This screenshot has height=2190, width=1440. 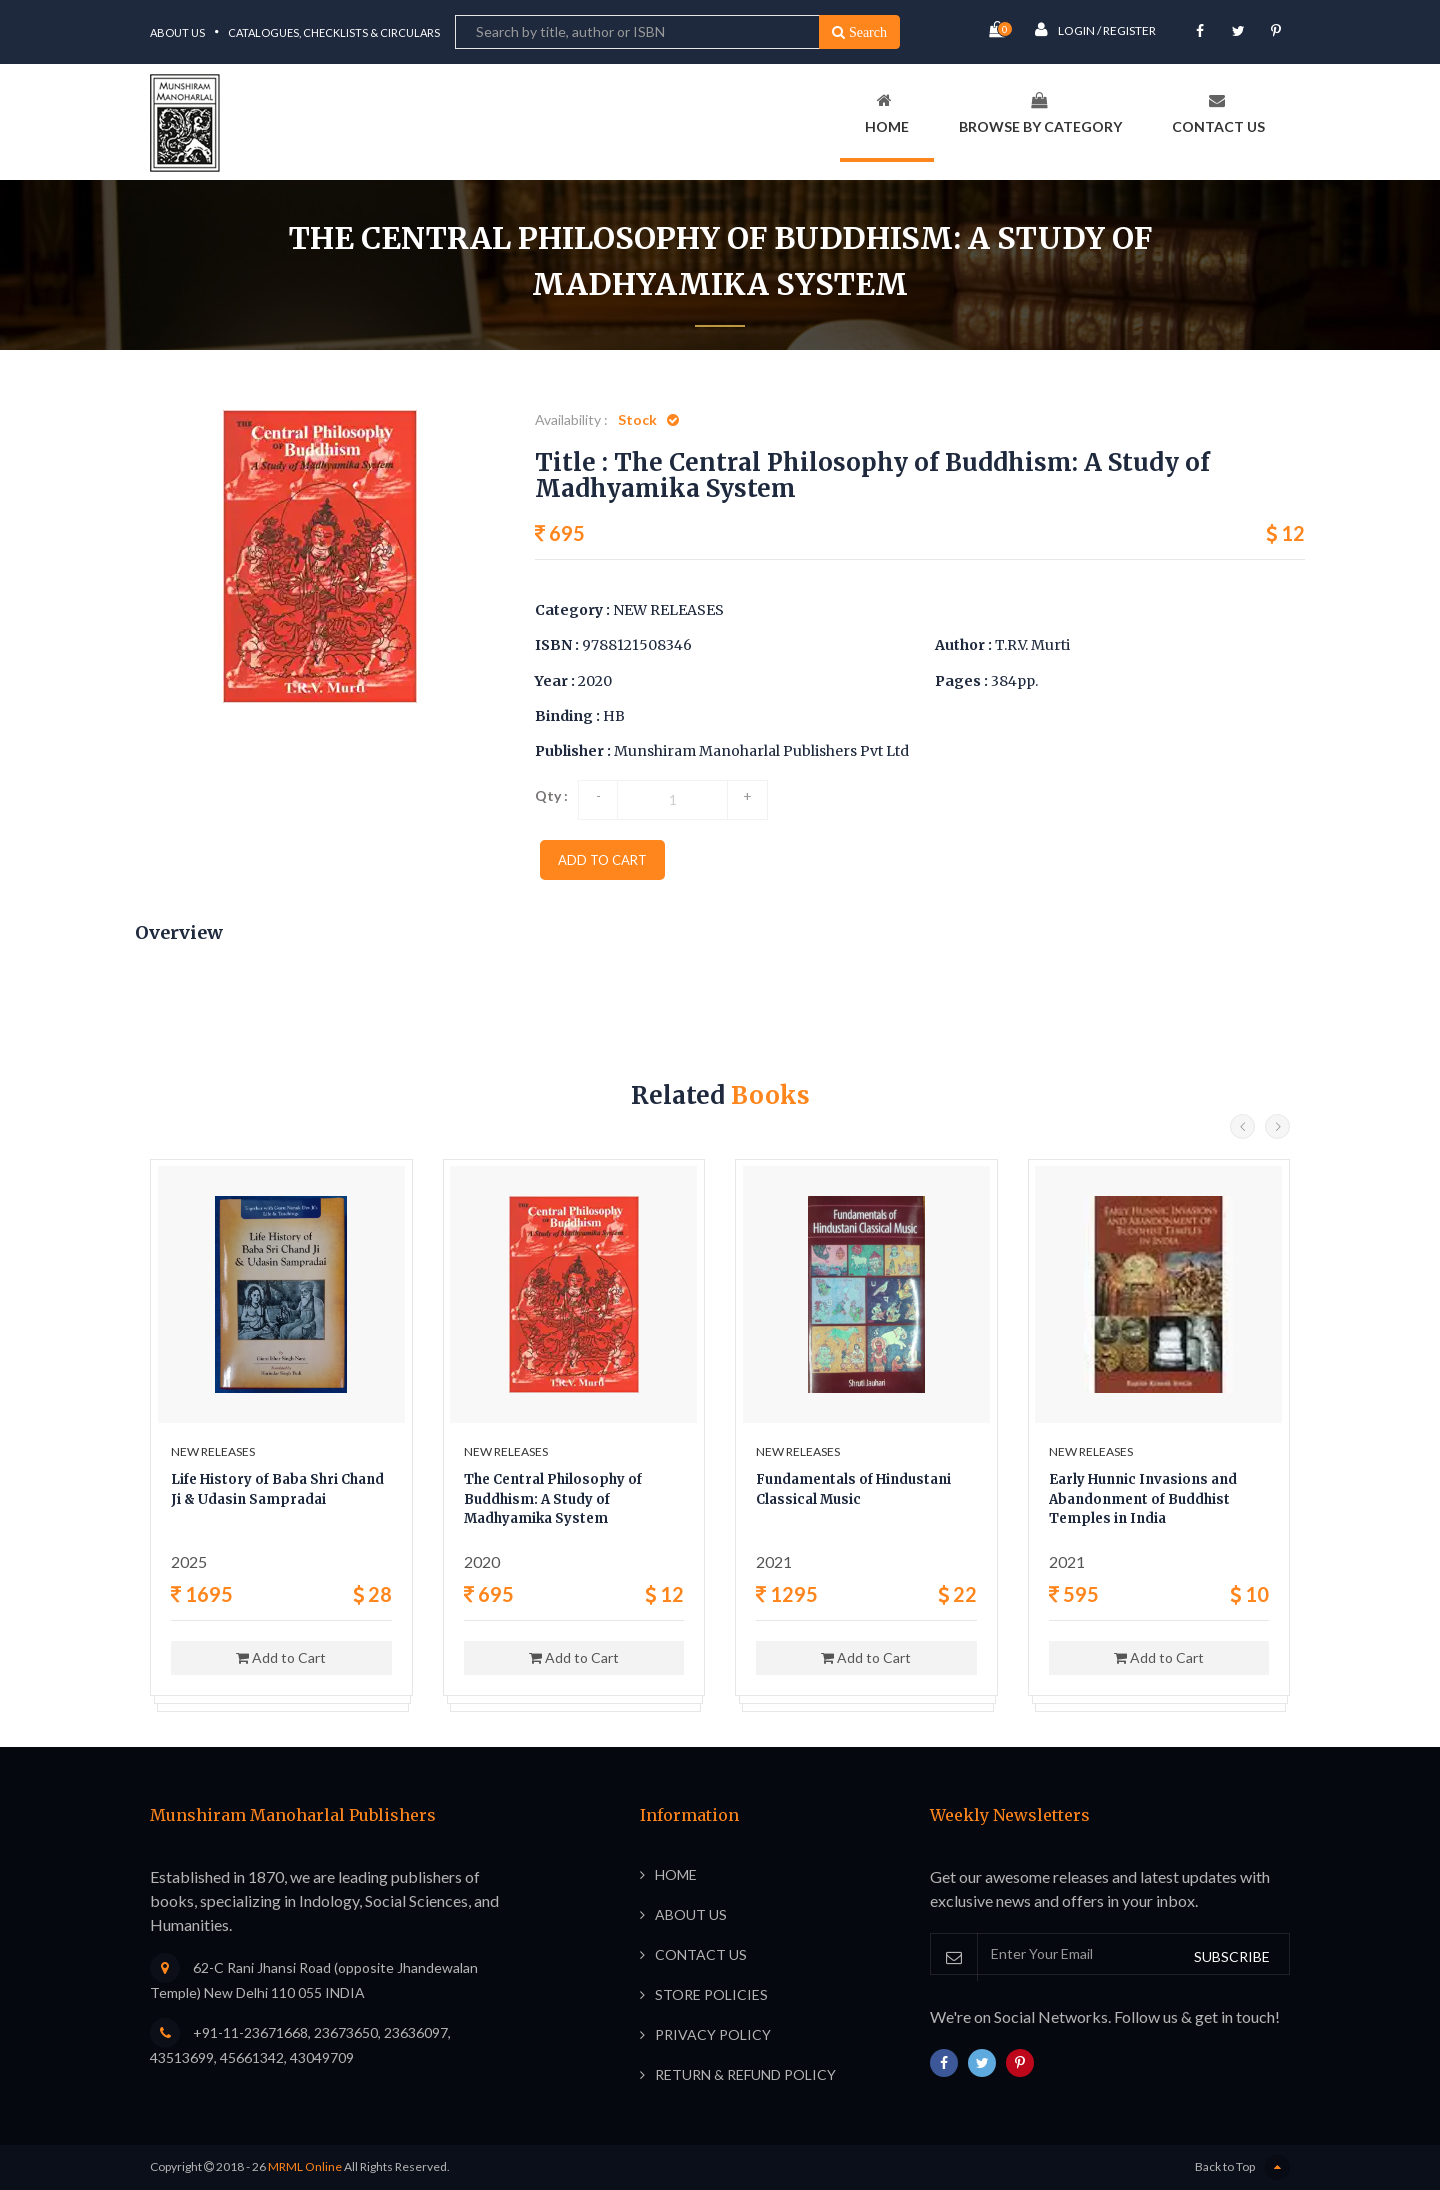 I want to click on About Us, so click(x=177, y=32).